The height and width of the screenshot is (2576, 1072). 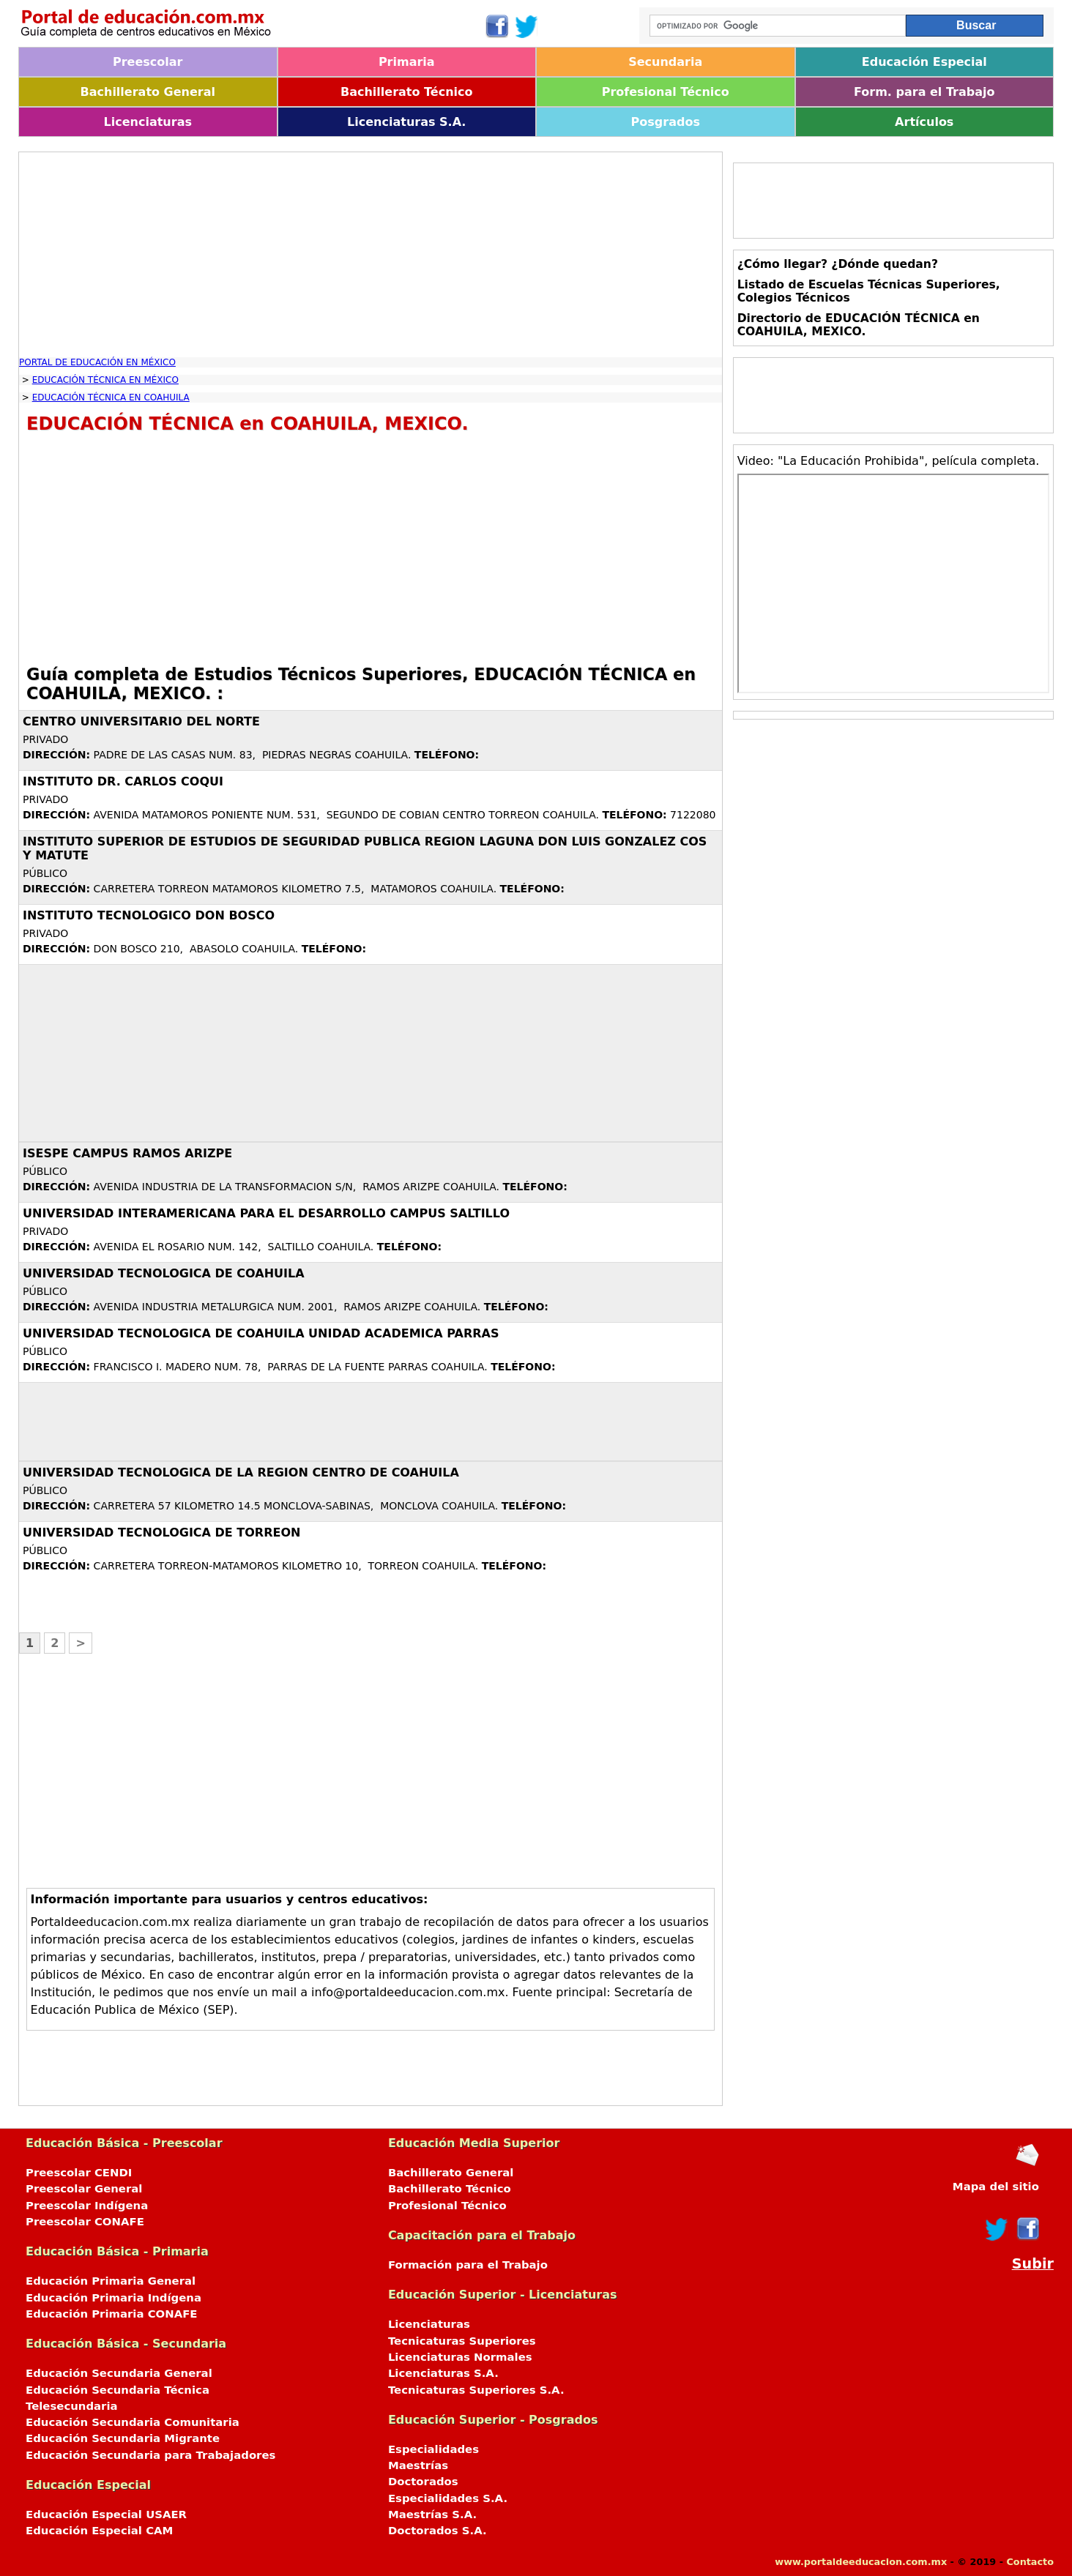 I want to click on [Advertisement], so click(x=370, y=254).